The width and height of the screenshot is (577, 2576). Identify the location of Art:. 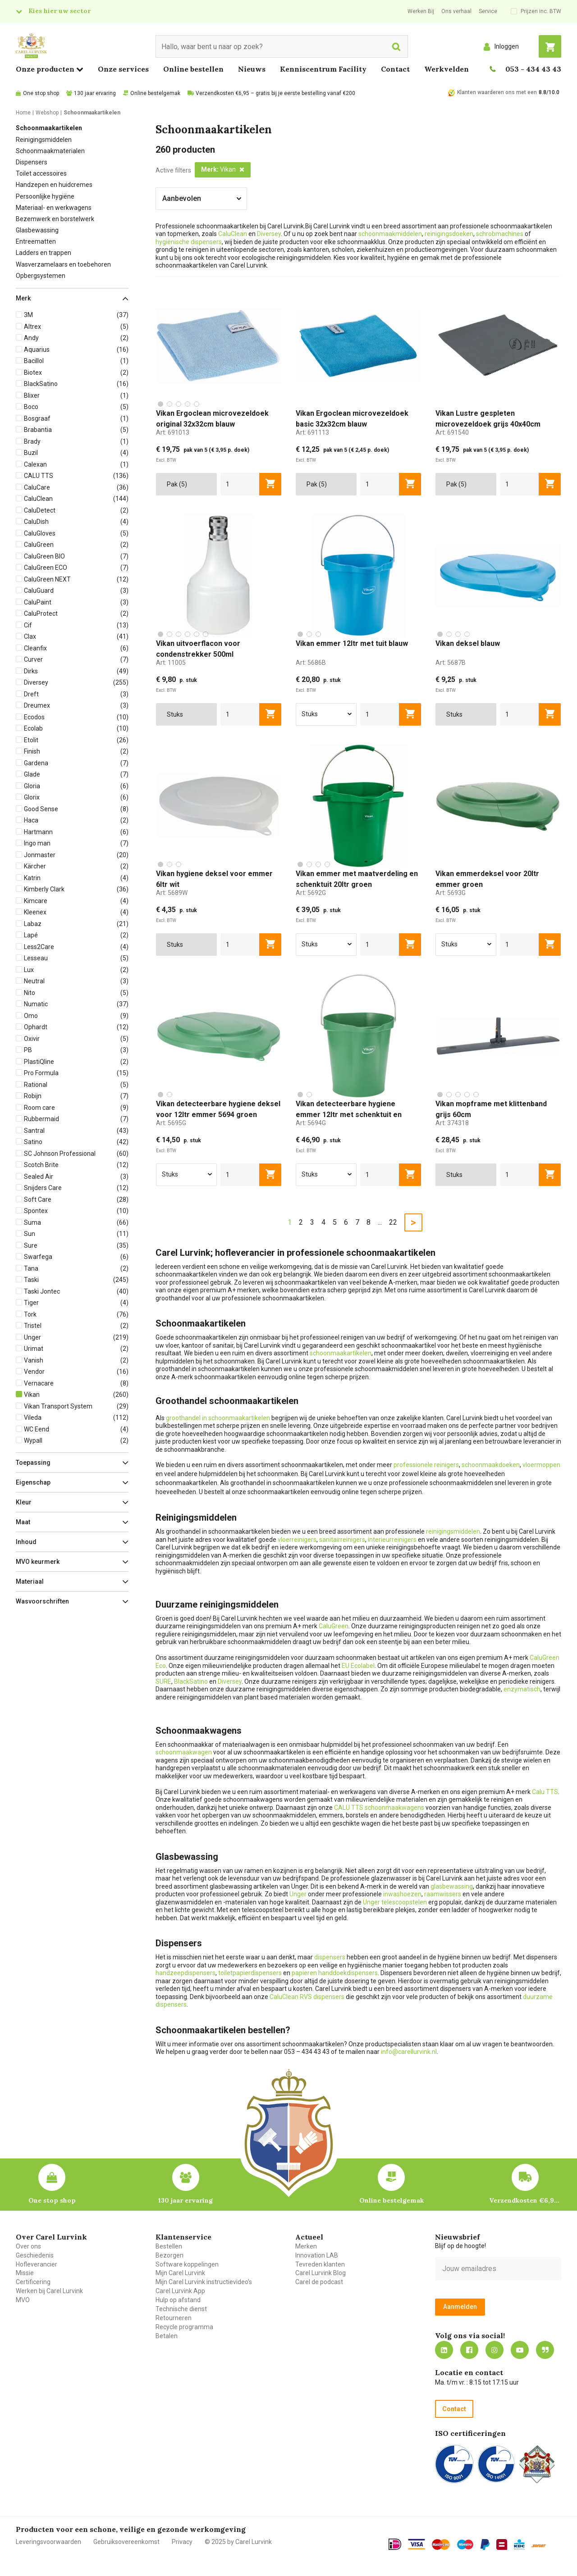
(172, 432).